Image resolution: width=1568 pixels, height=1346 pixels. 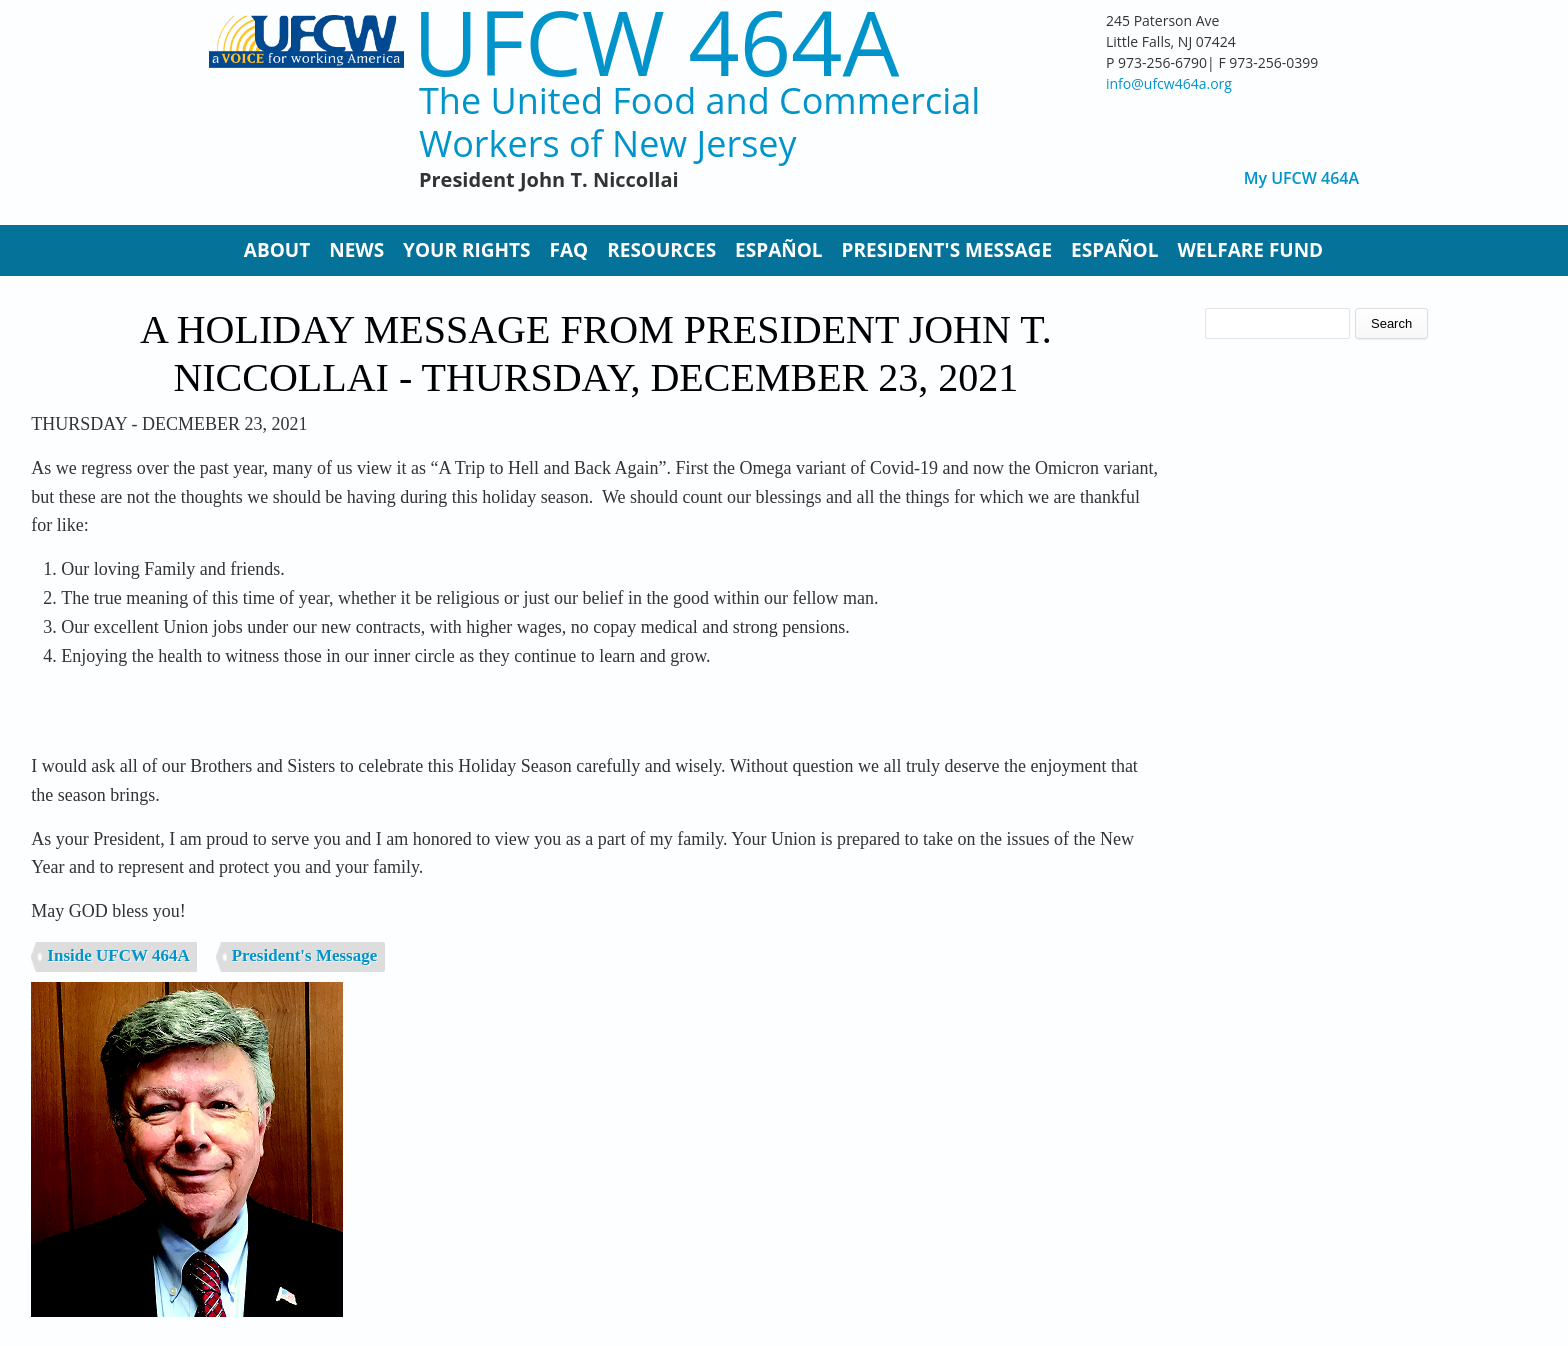 What do you see at coordinates (656, 41) in the screenshot?
I see `UFCW 464A` at bounding box center [656, 41].